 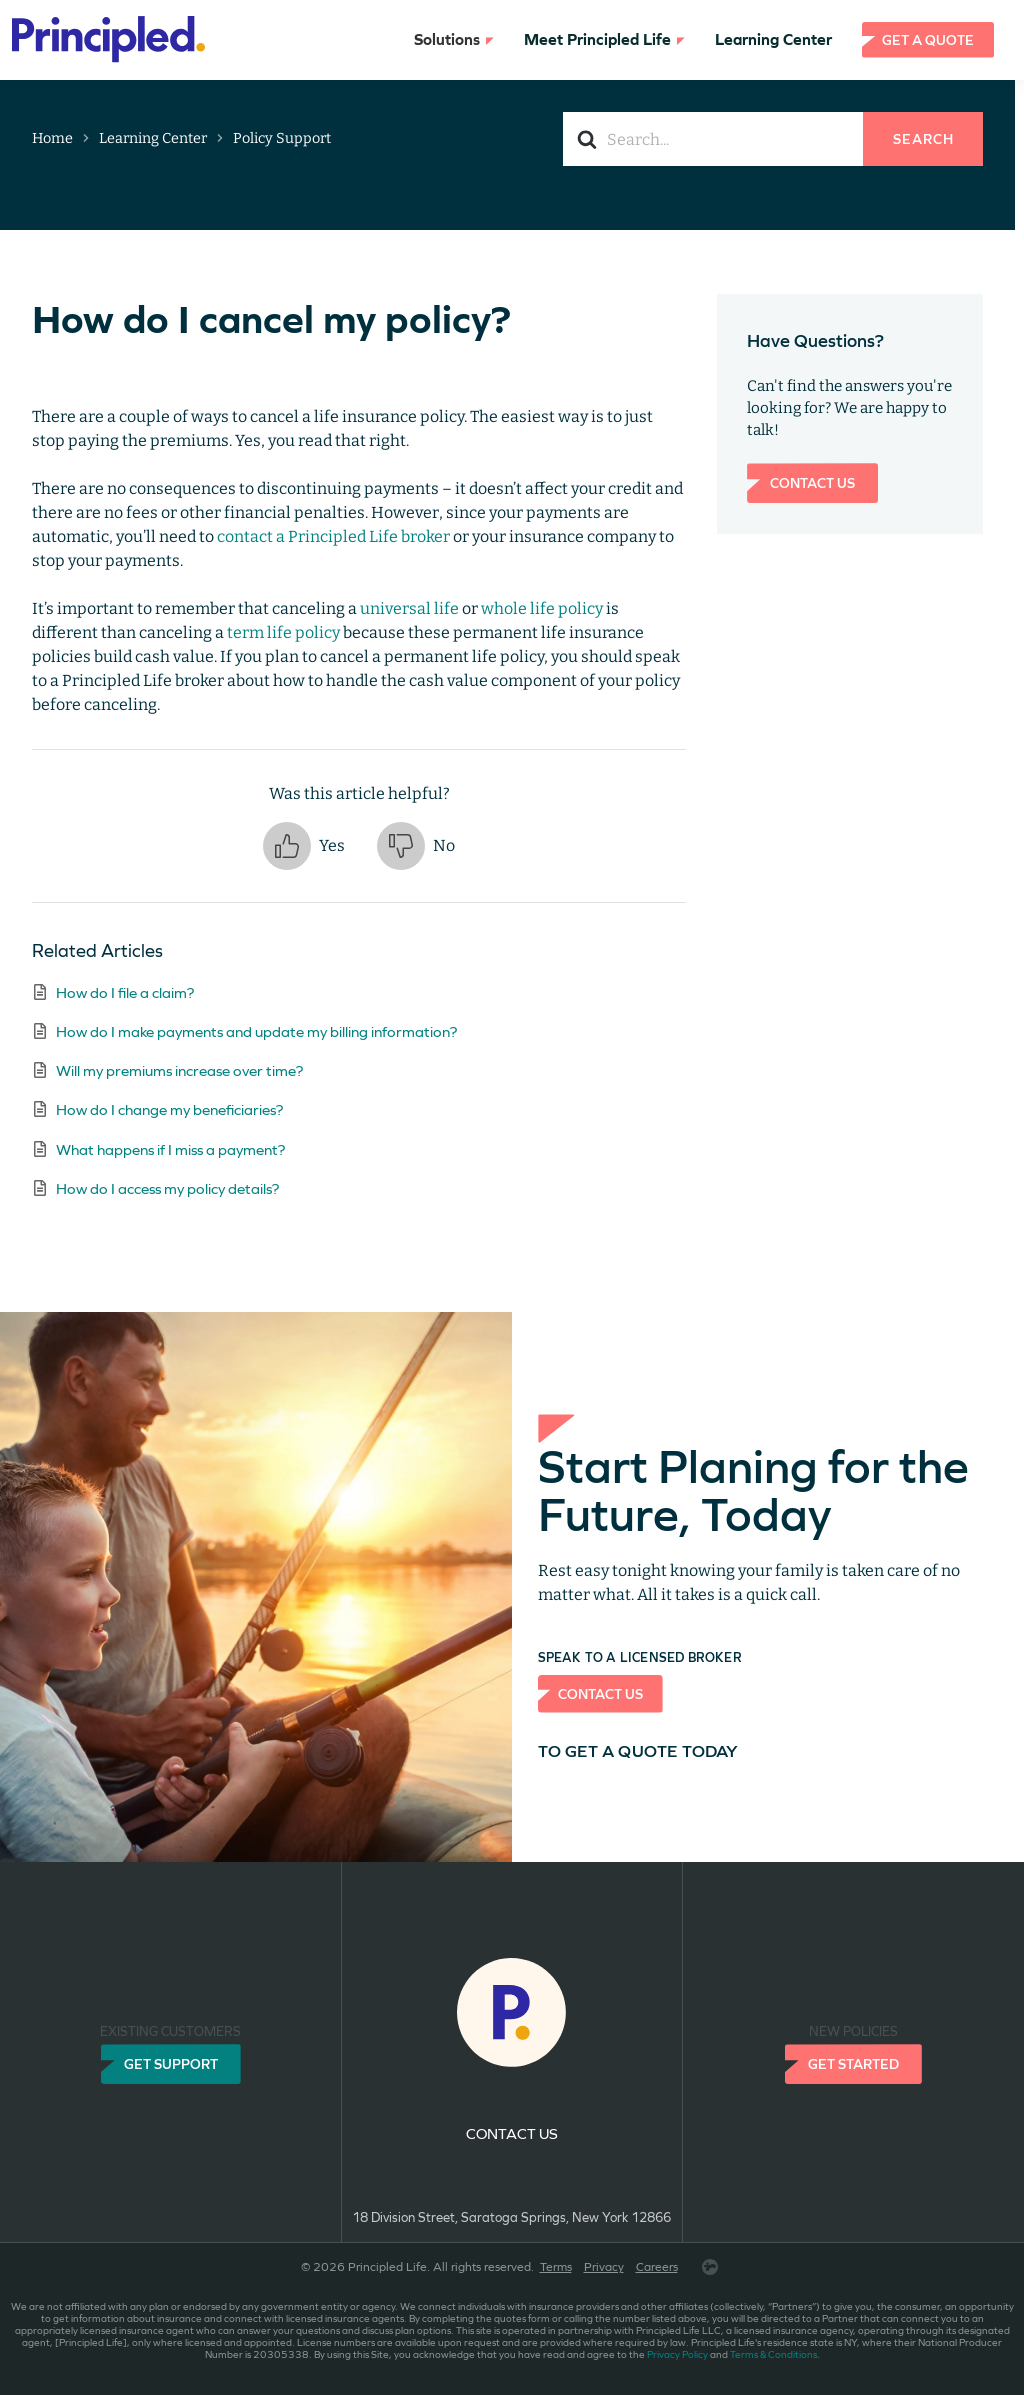 What do you see at coordinates (304, 846) in the screenshot?
I see `[button]` at bounding box center [304, 846].